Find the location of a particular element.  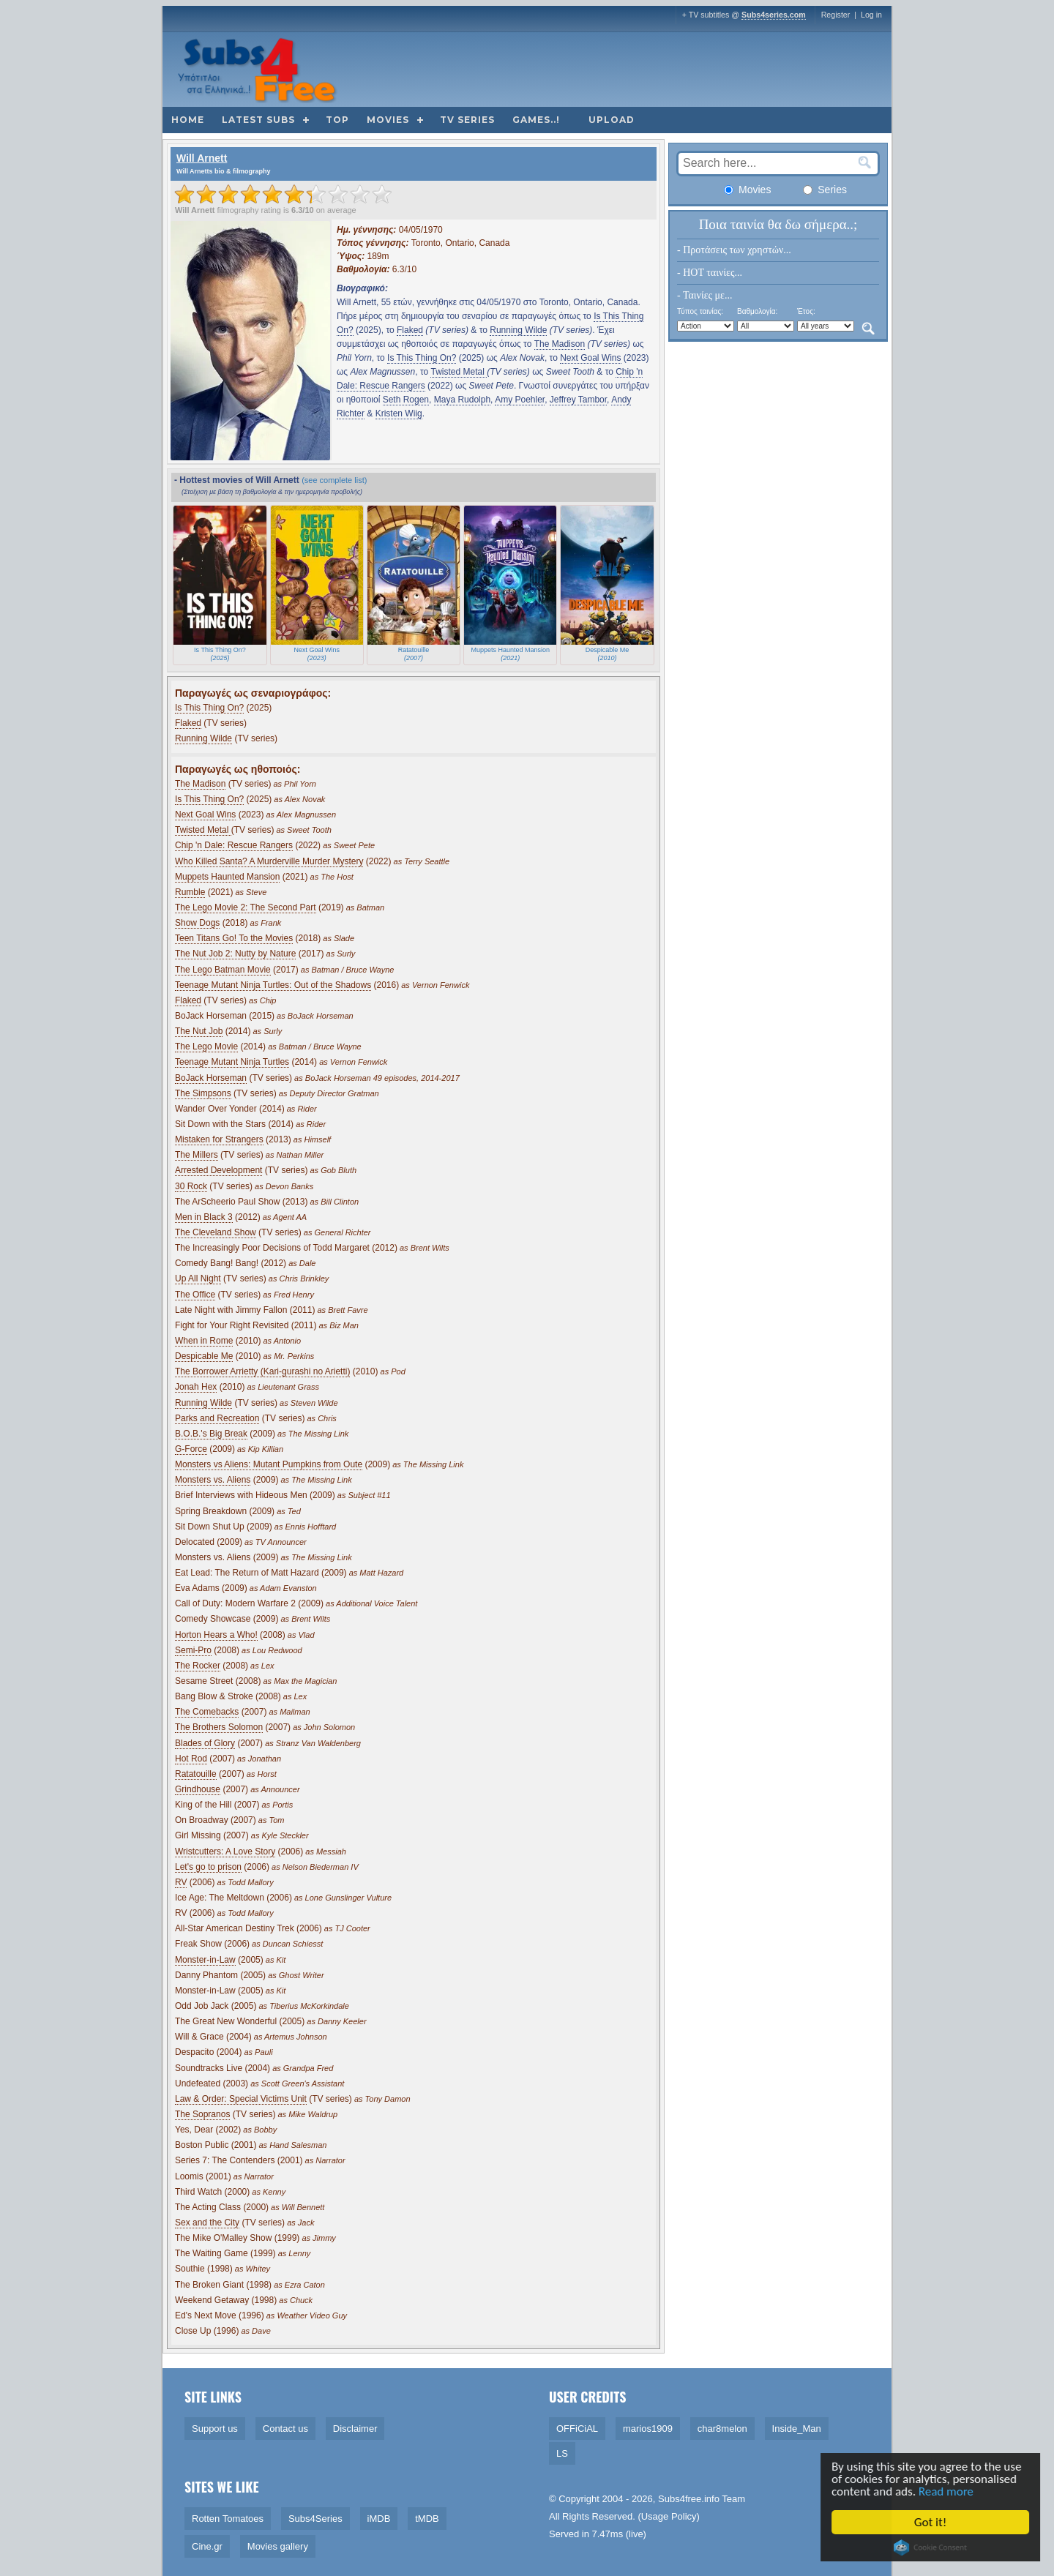

The Borrower Arrietty (Kari-gurashi no Arietti) is located at coordinates (262, 1371).